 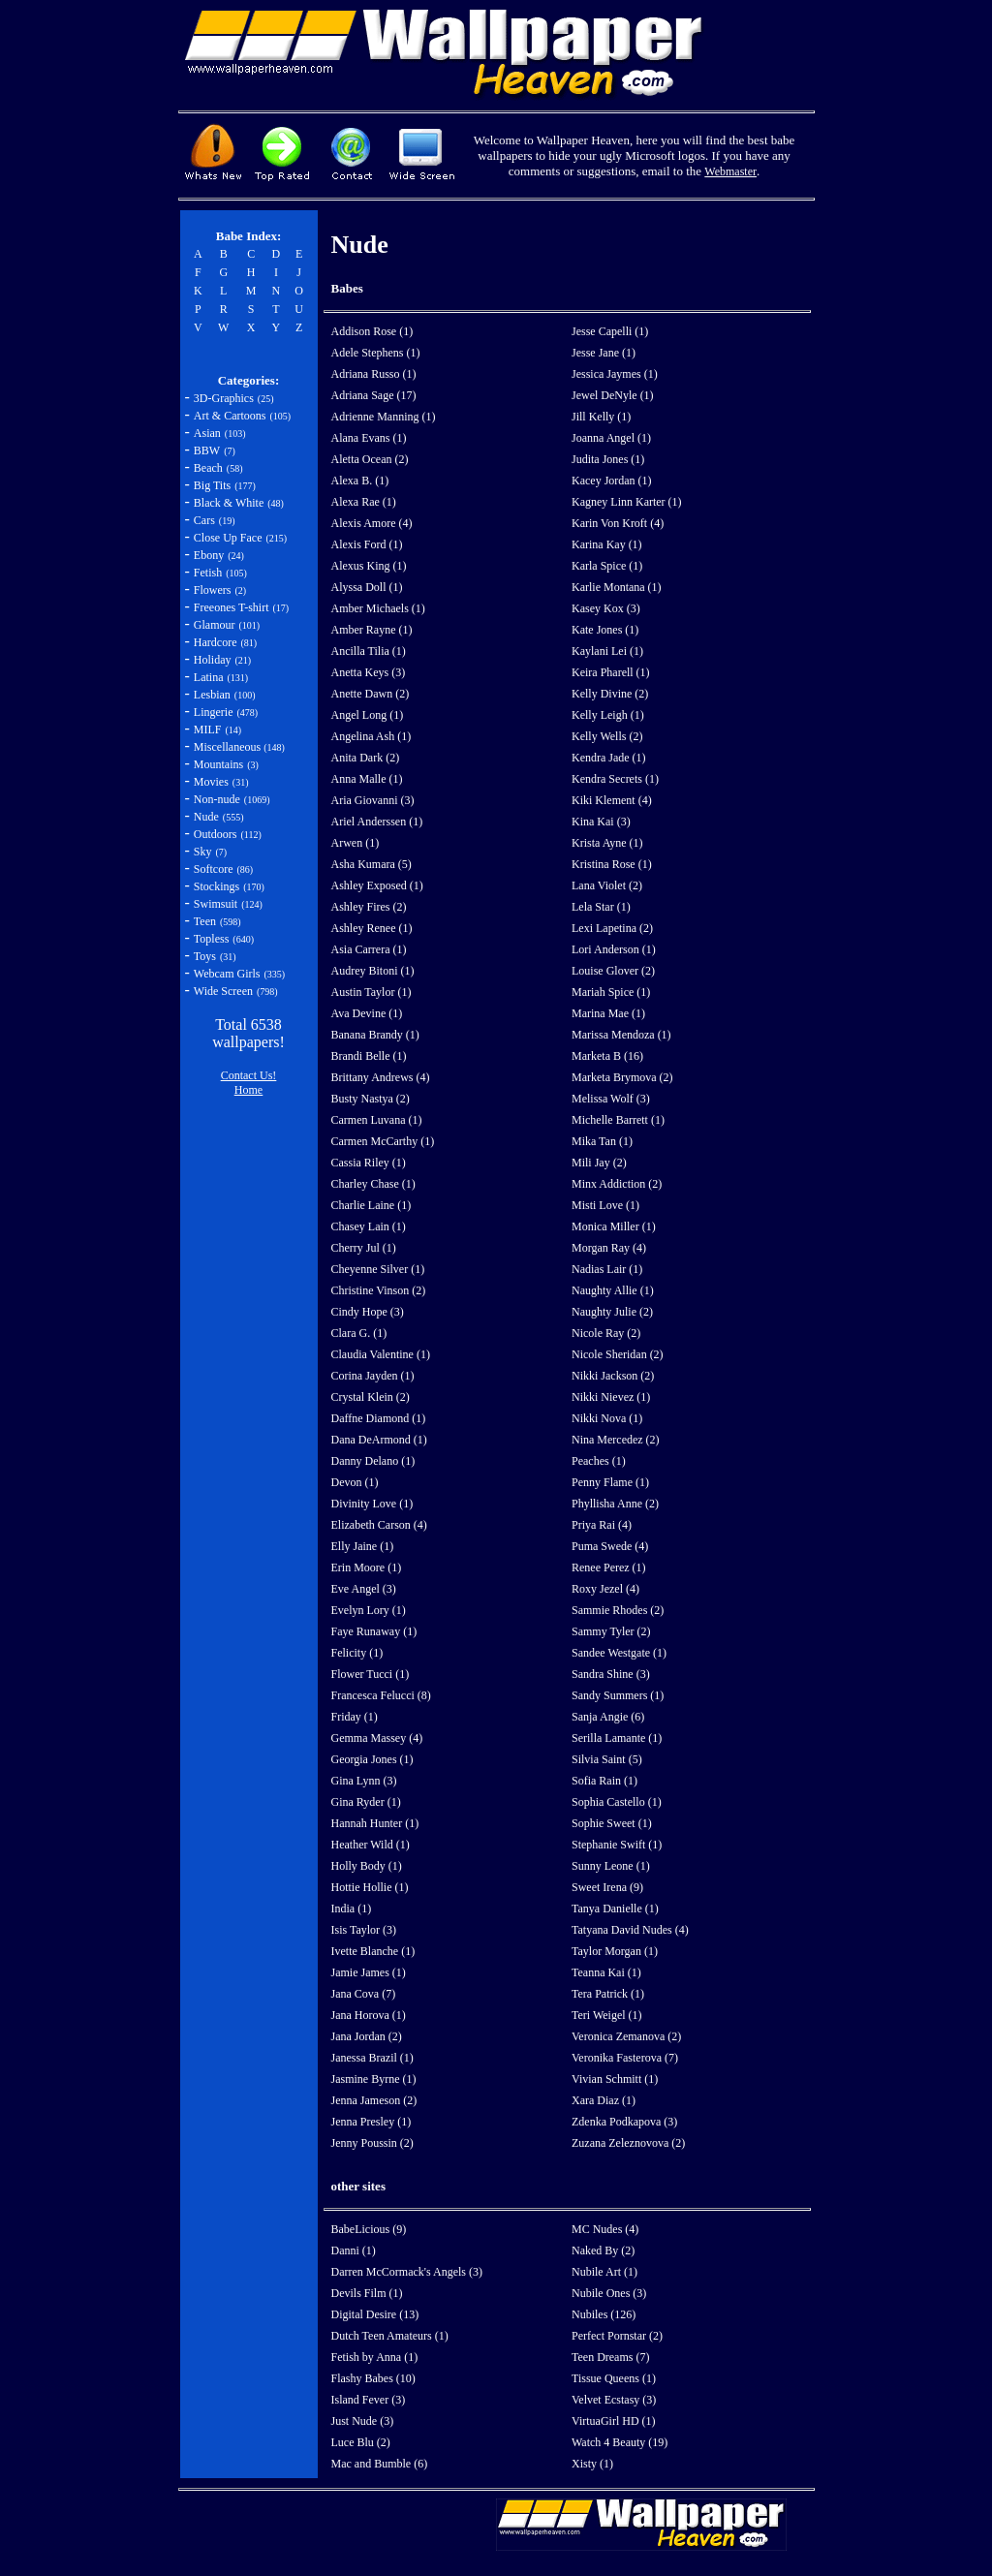 What do you see at coordinates (229, 503) in the screenshot?
I see `Black & White` at bounding box center [229, 503].